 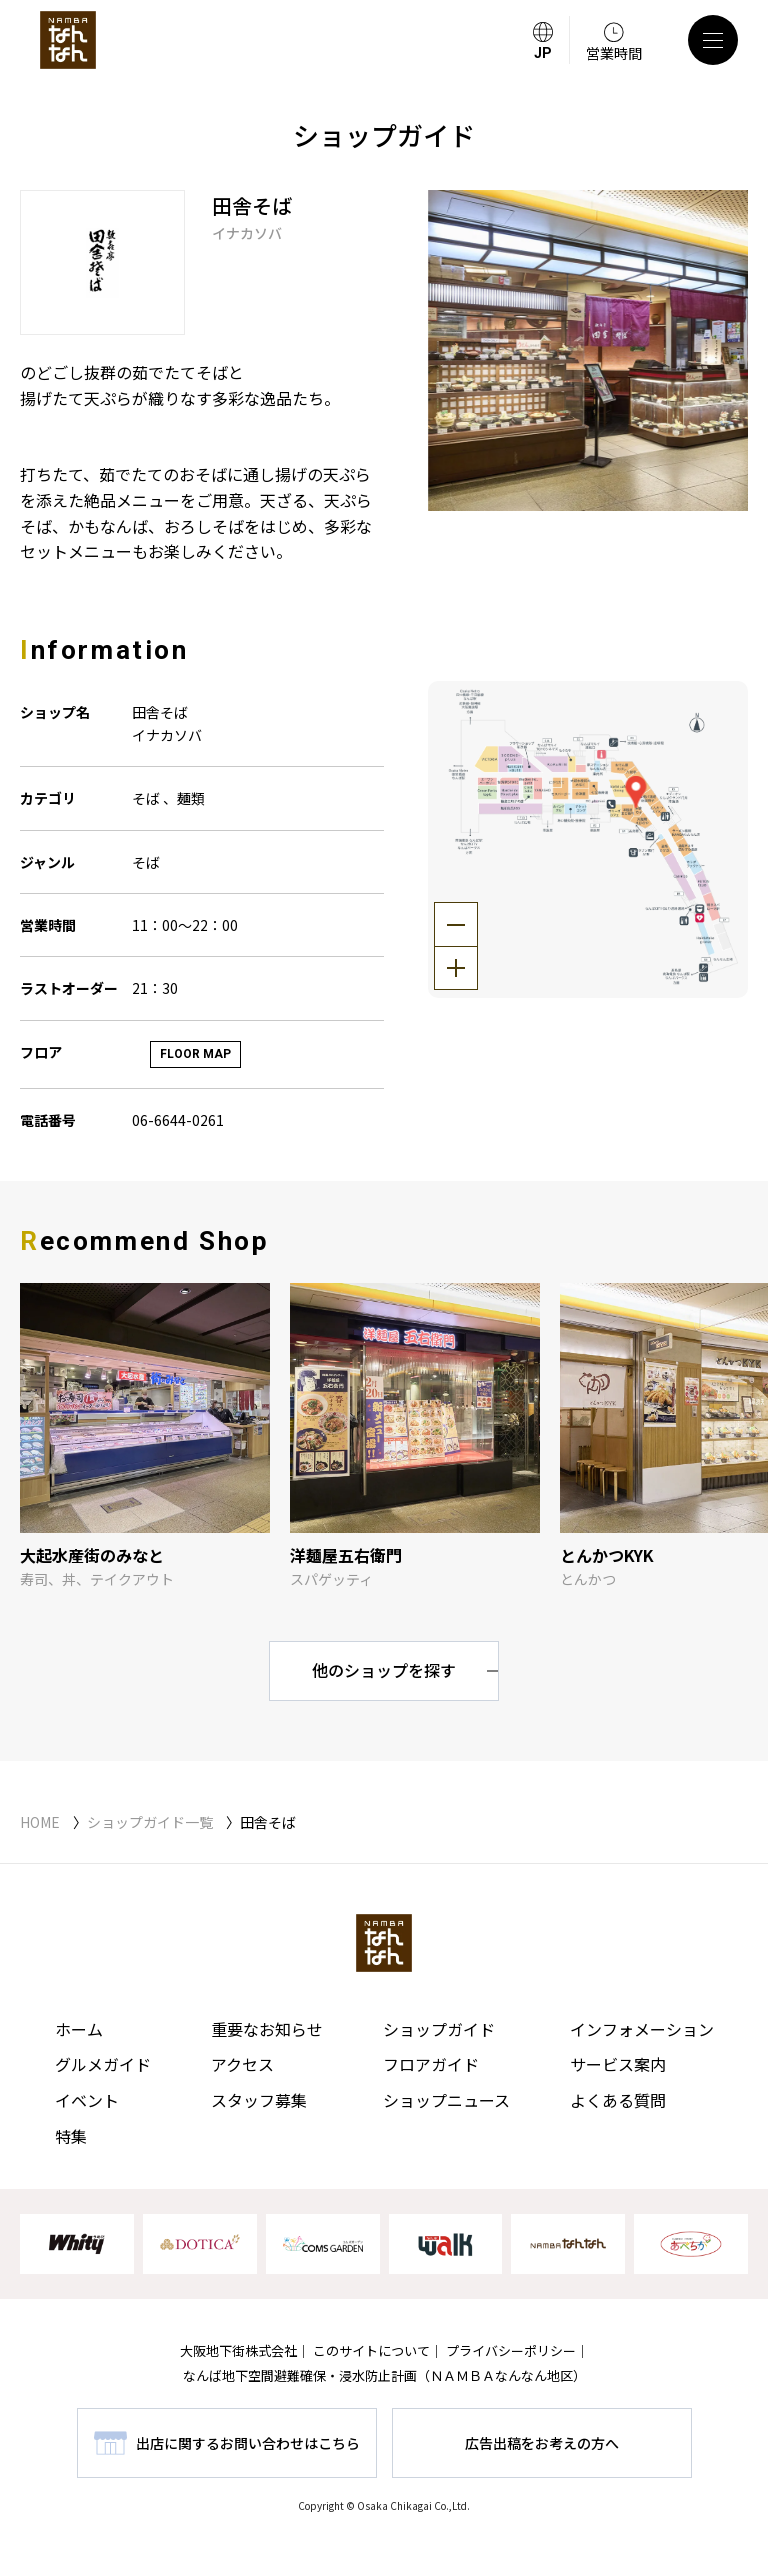 I want to click on 06-6644-0261, so click(x=178, y=1120).